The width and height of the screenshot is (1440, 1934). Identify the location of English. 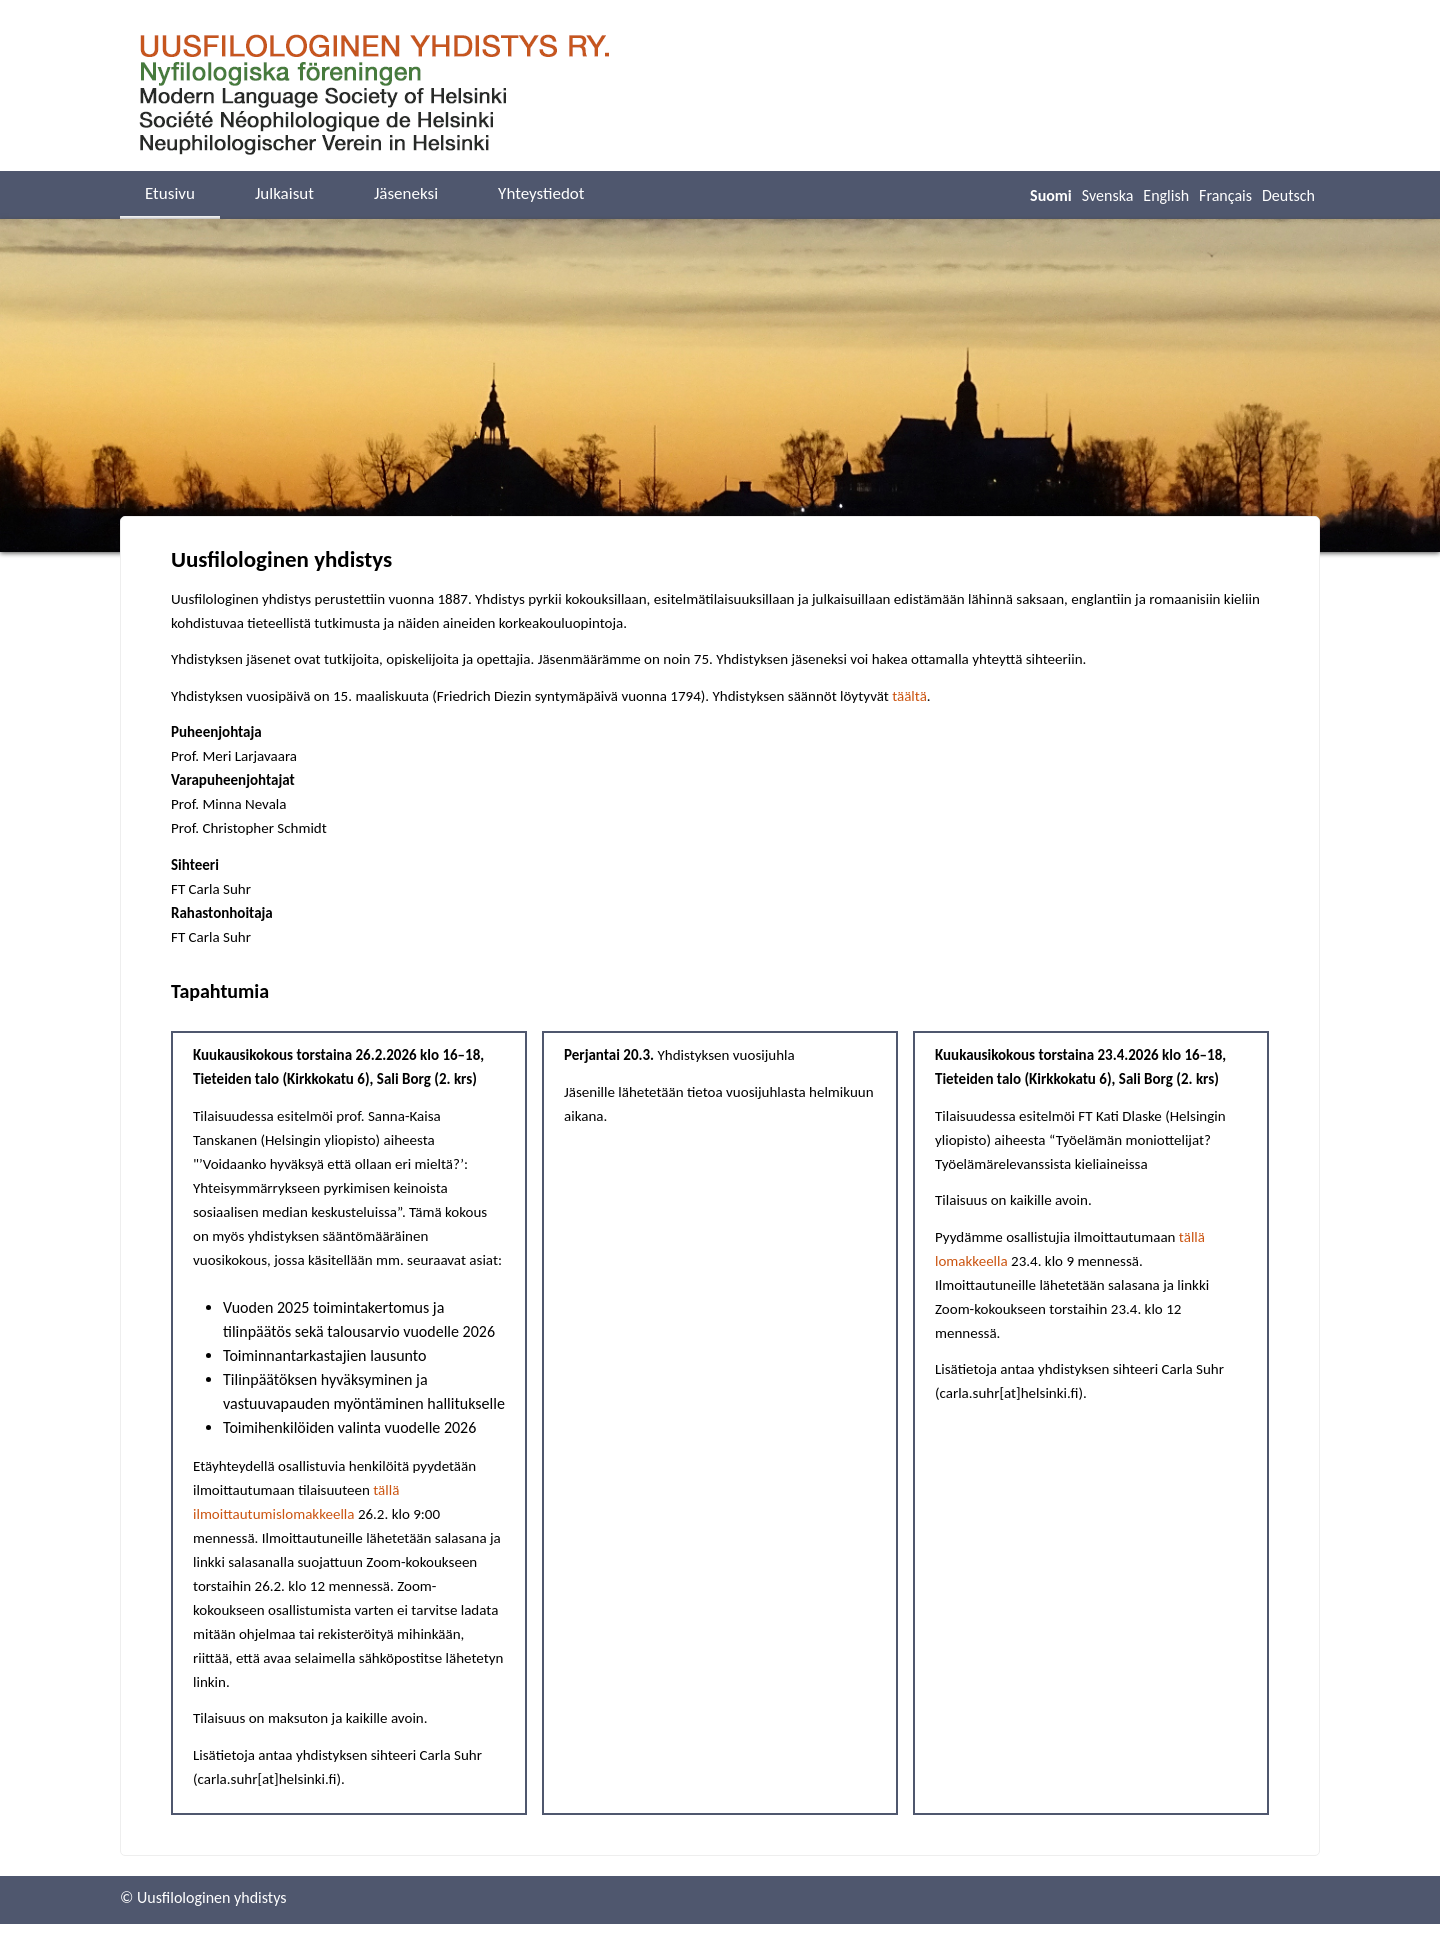
(1166, 195).